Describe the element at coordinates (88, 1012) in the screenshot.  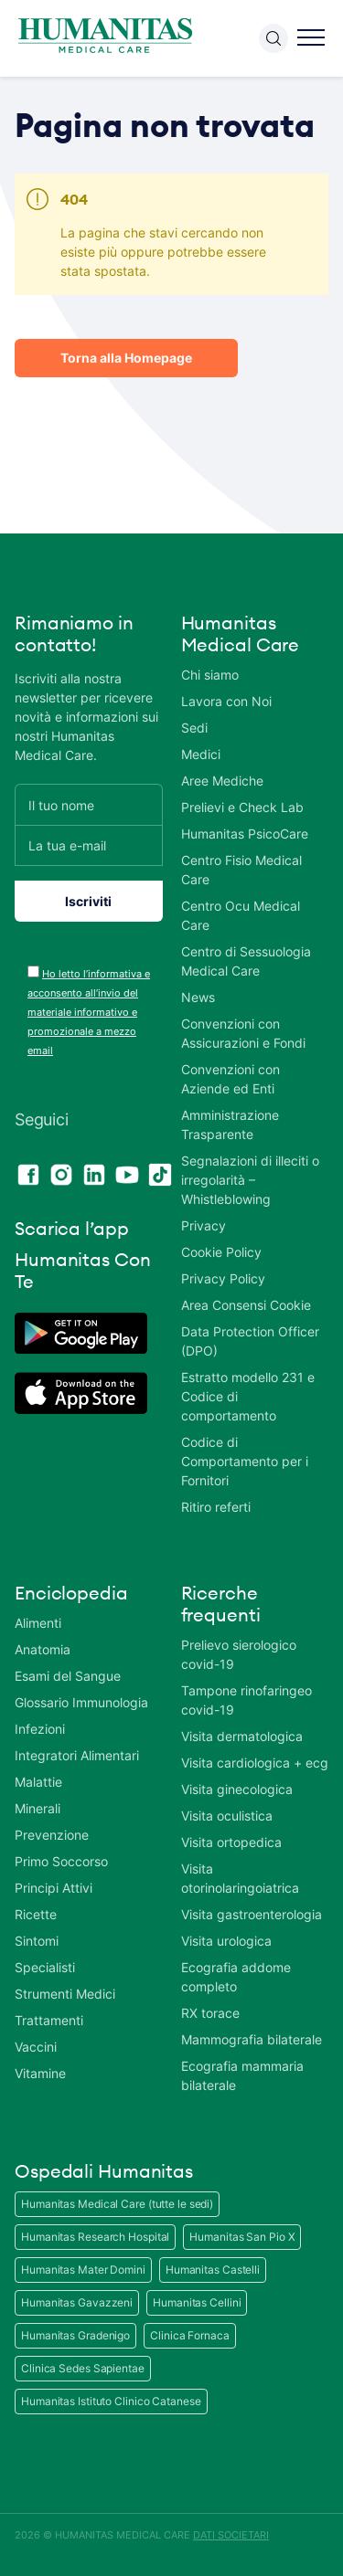
I see `Ho letto l’informativa e acconsento all’invio del materiale informativo e promozionale a mezzo email` at that location.